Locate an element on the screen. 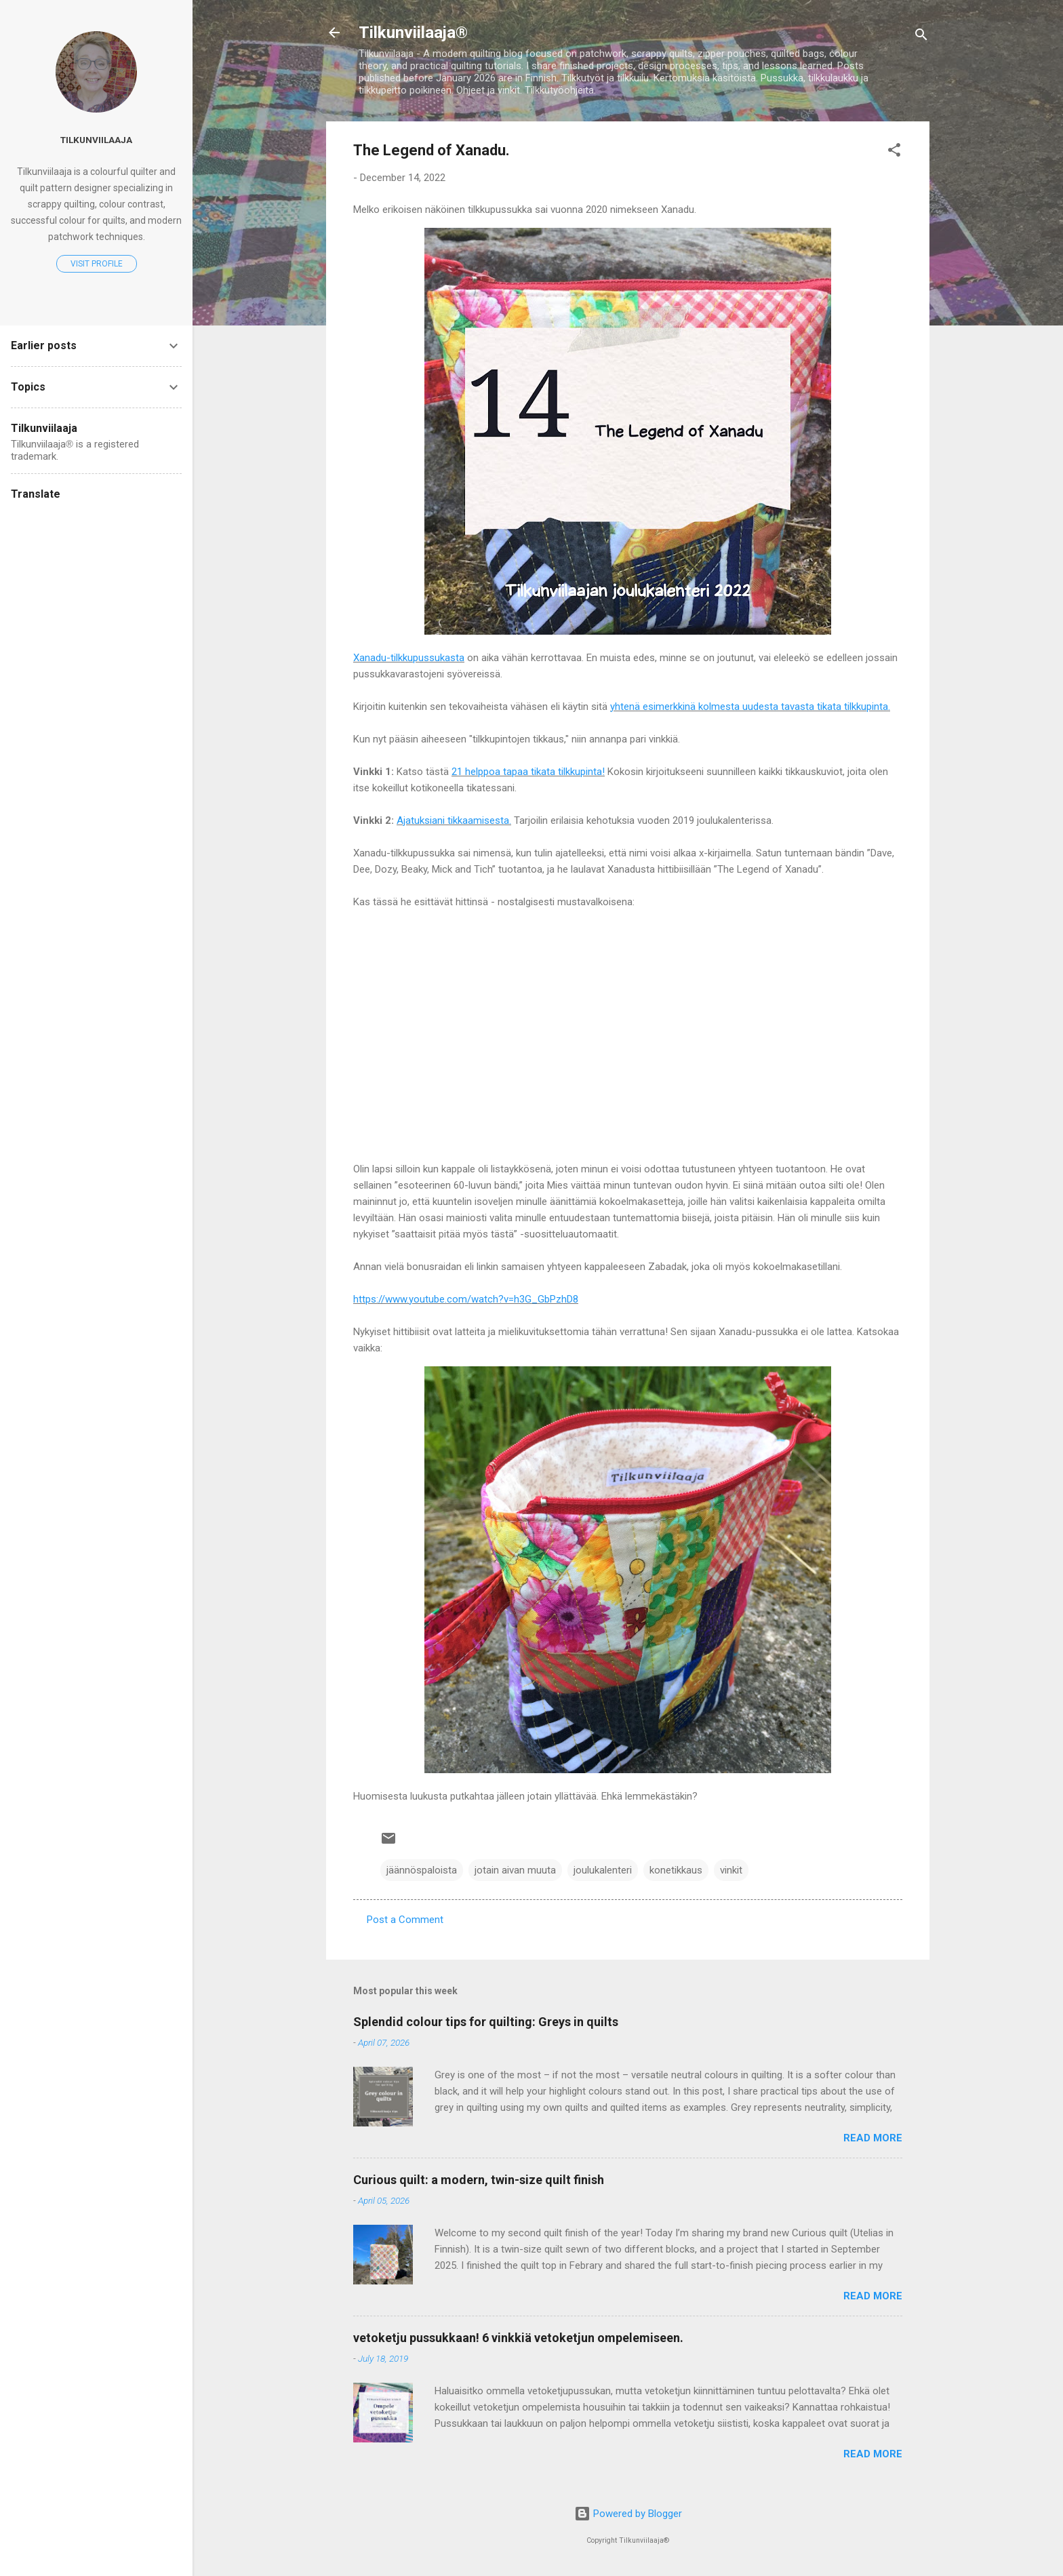 The image size is (1063, 2576). Tilkunviilaaja® is located at coordinates (413, 32).